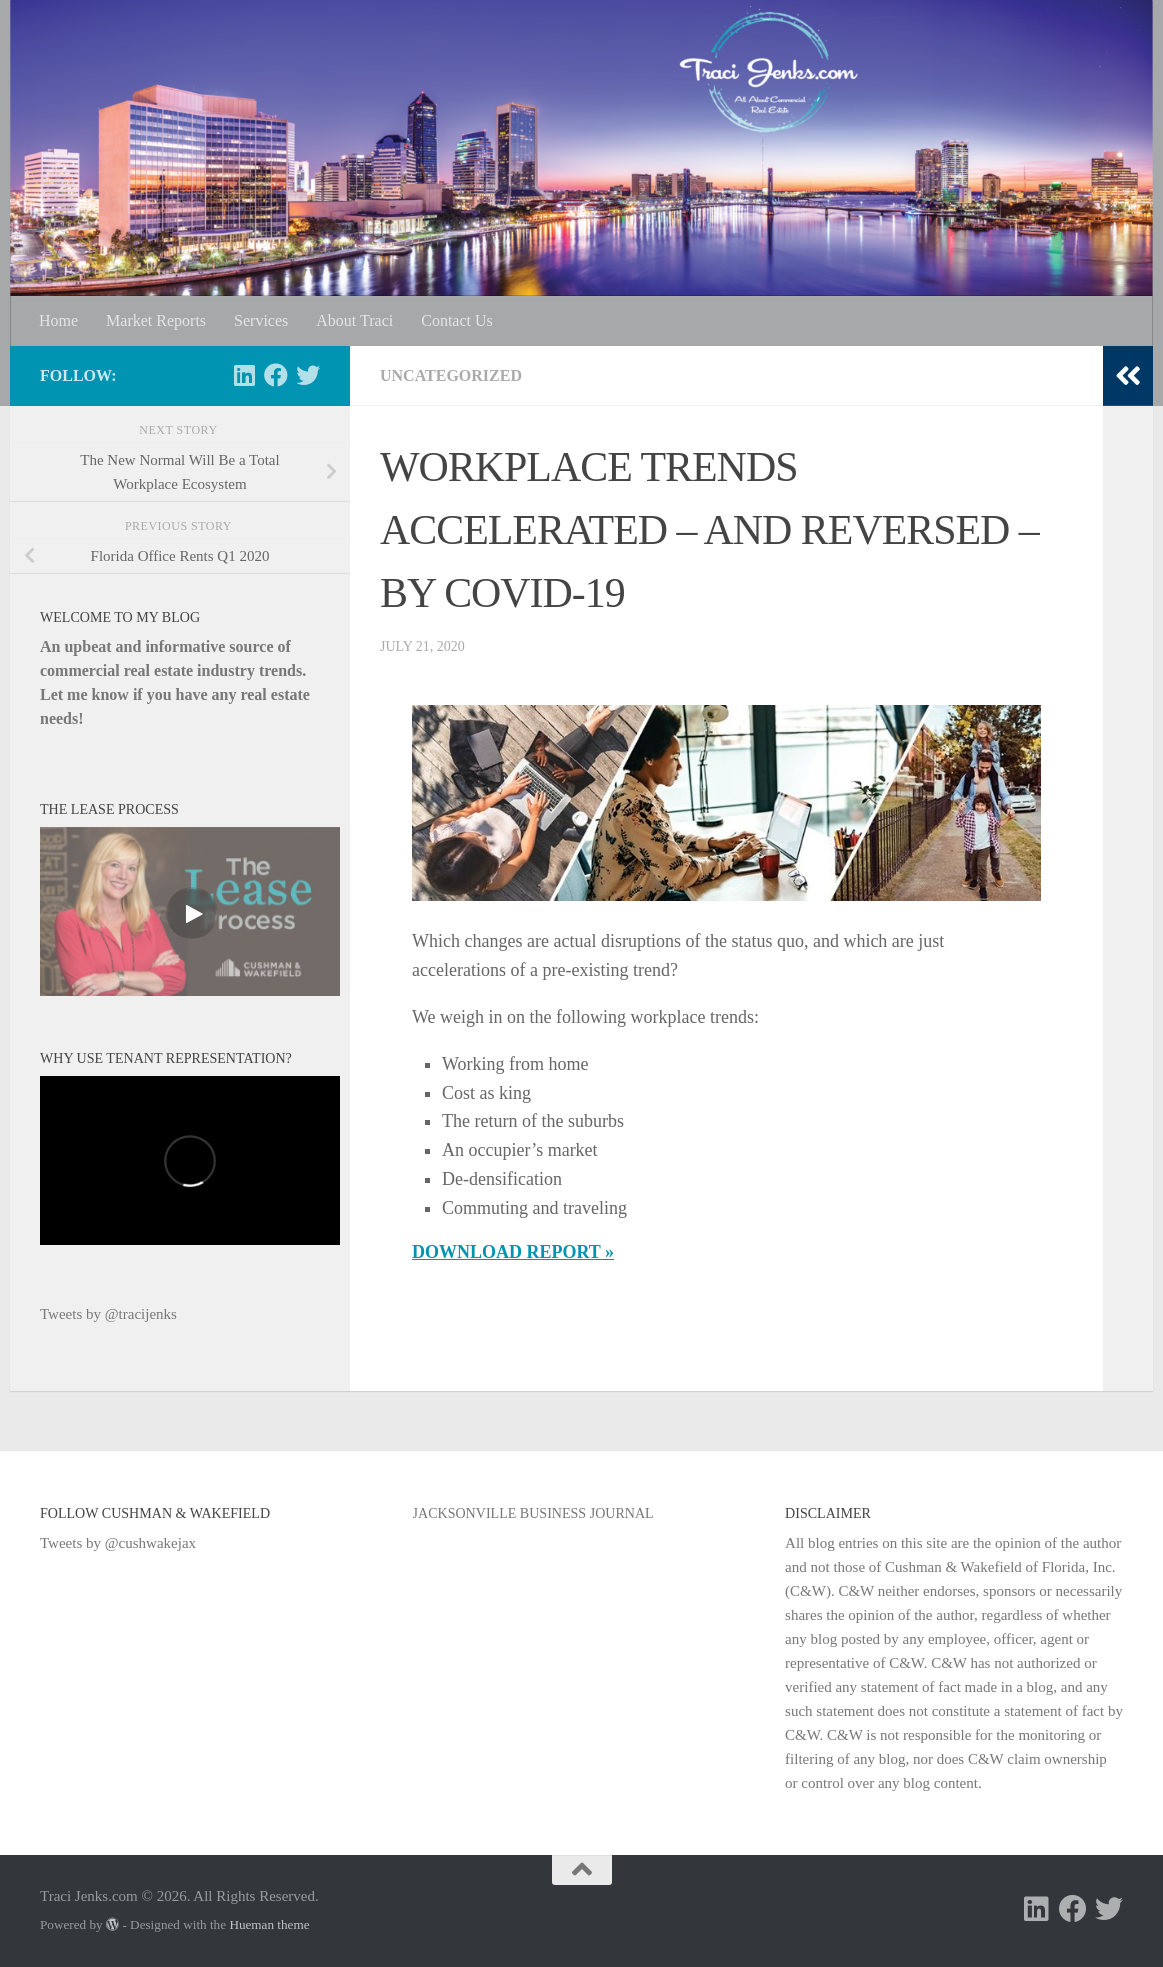 Image resolution: width=1163 pixels, height=1967 pixels. I want to click on Hueman theme, so click(269, 1924).